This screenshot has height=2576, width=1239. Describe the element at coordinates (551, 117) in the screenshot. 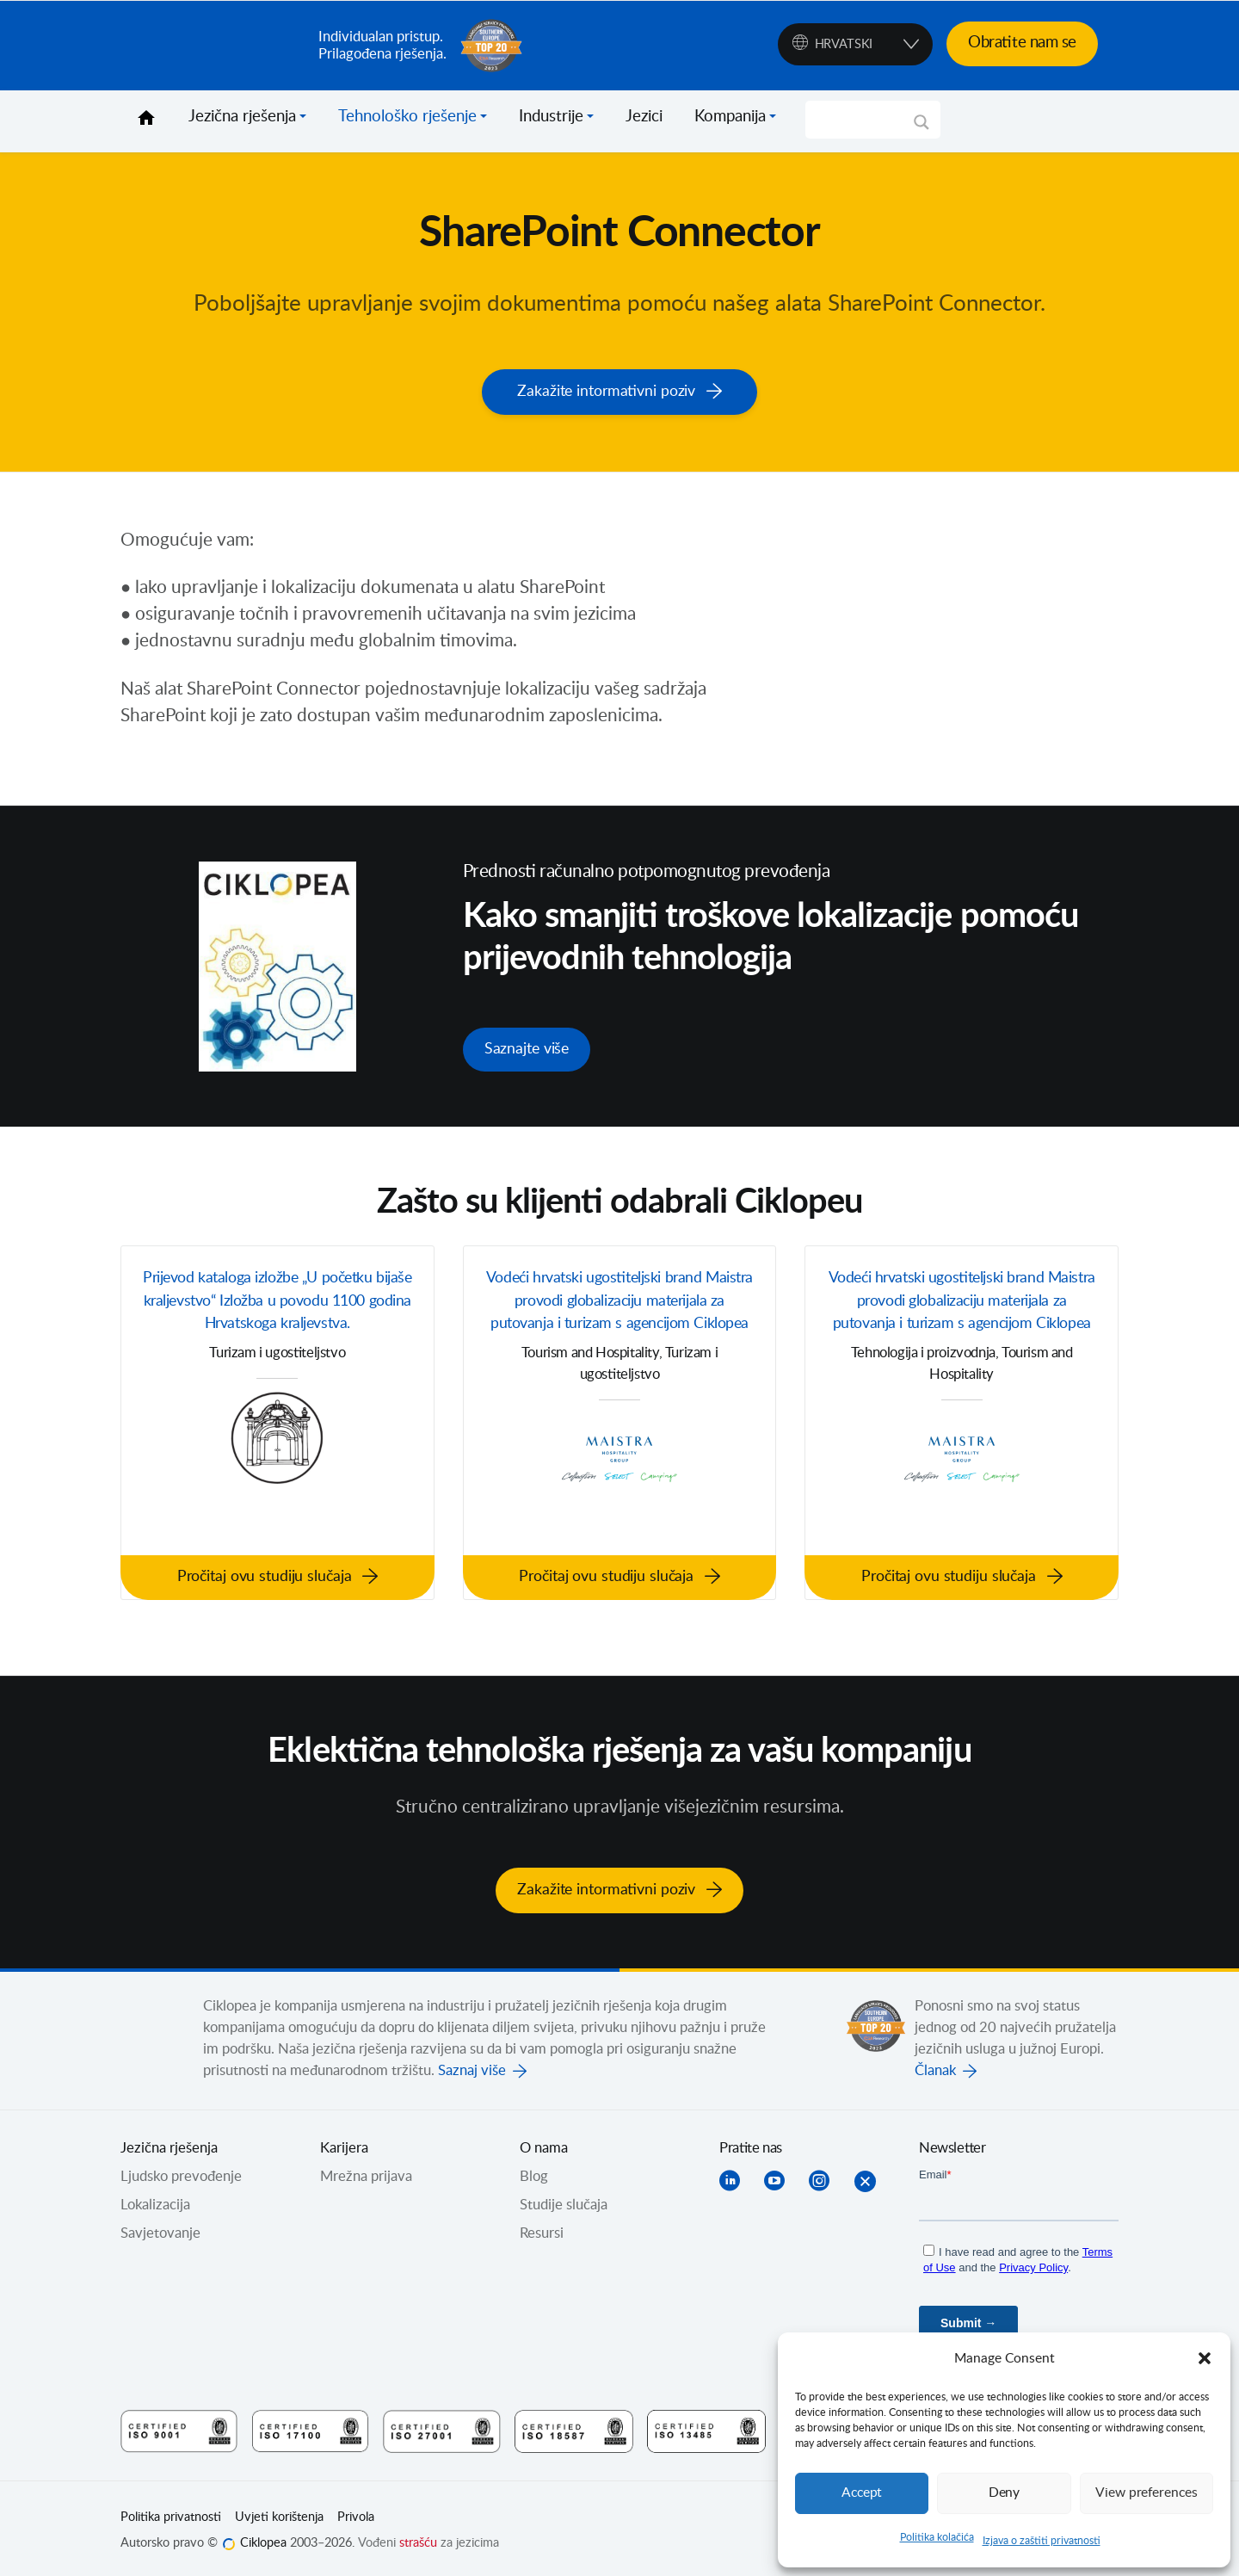

I see `Industrije` at that location.